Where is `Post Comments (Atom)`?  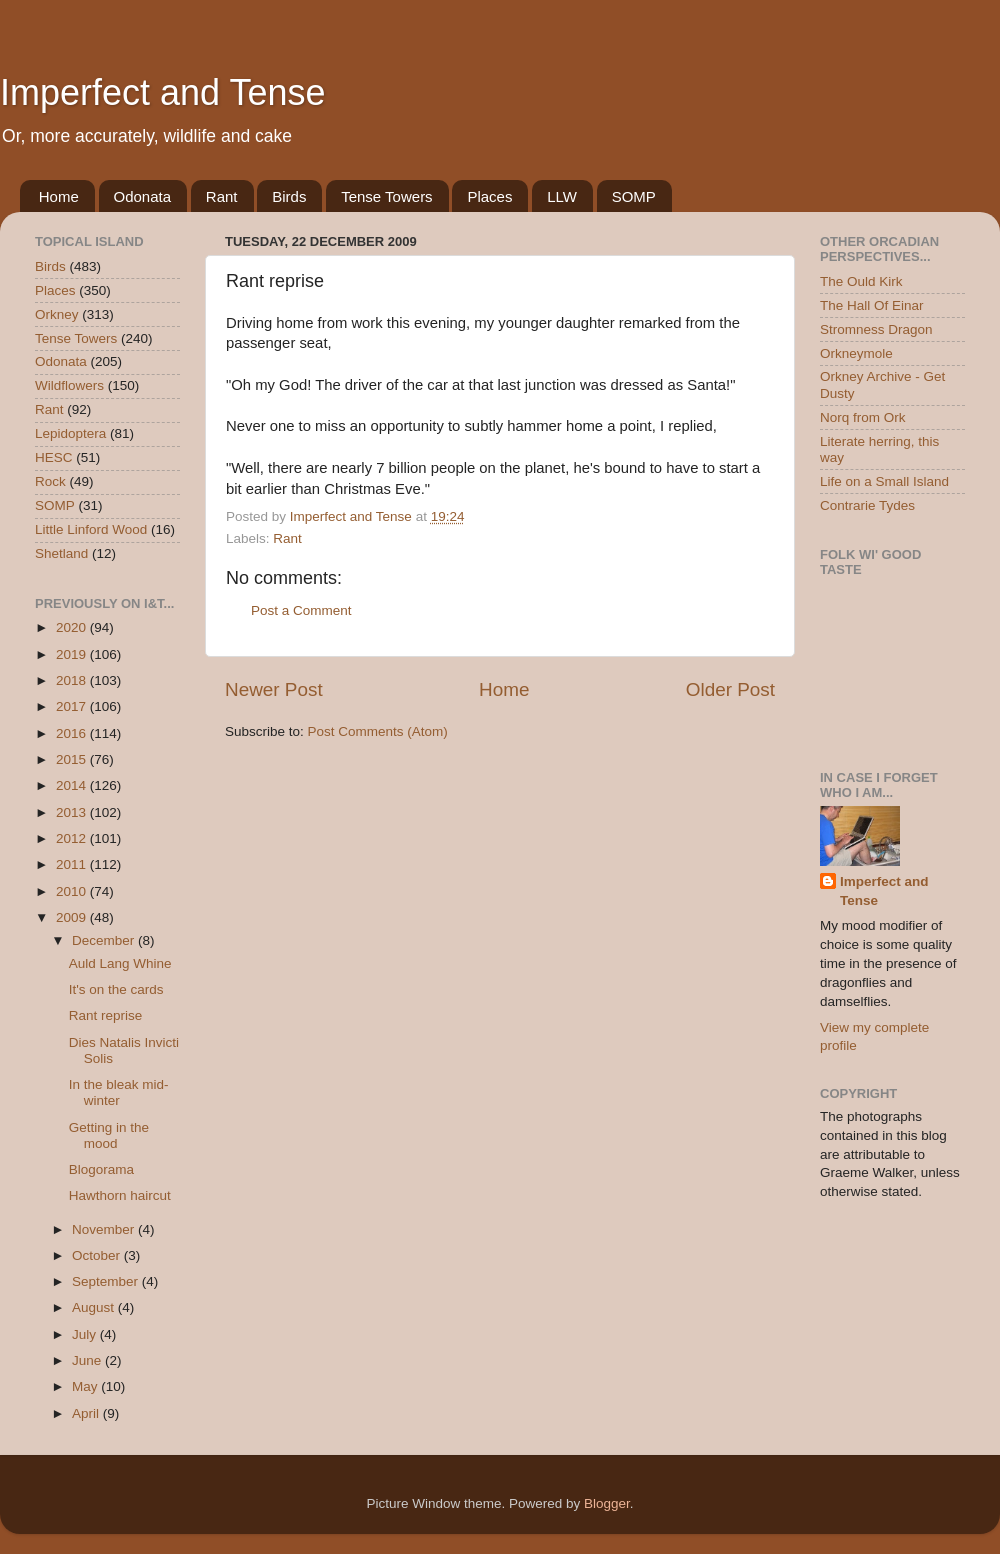 Post Comments (Atom) is located at coordinates (378, 731).